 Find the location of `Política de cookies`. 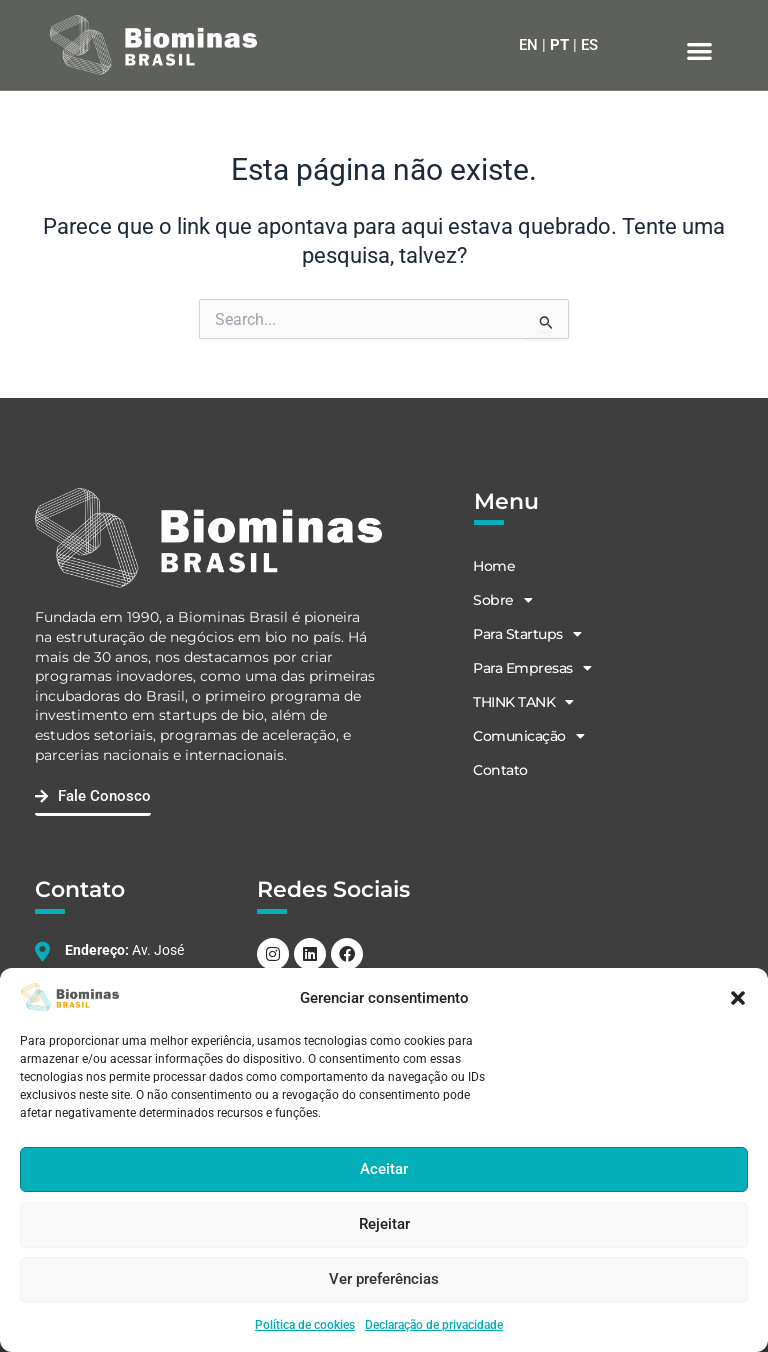

Política de cookies is located at coordinates (305, 1325).